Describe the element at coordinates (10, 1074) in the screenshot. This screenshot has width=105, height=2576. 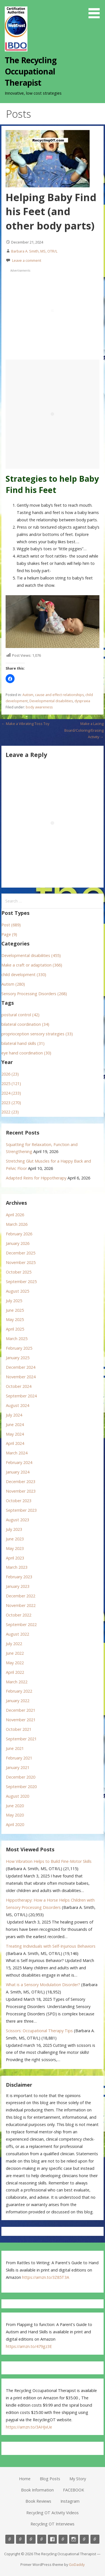
I see `2026 (23)` at that location.